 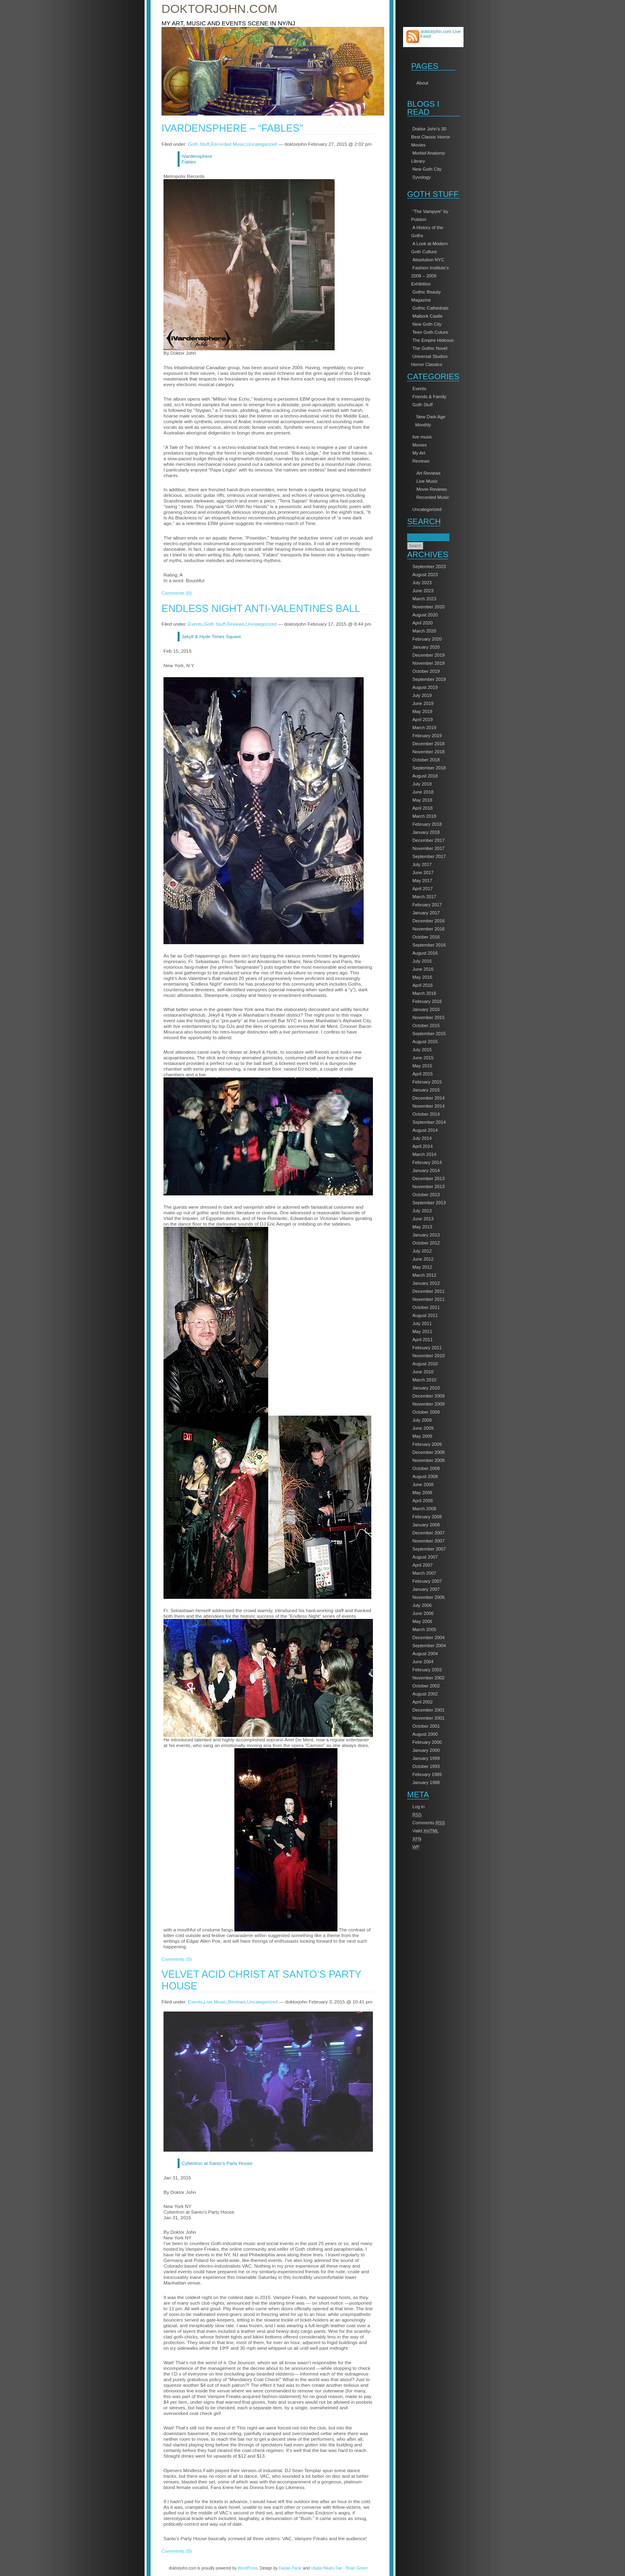 What do you see at coordinates (425, 1041) in the screenshot?
I see `August 2015` at bounding box center [425, 1041].